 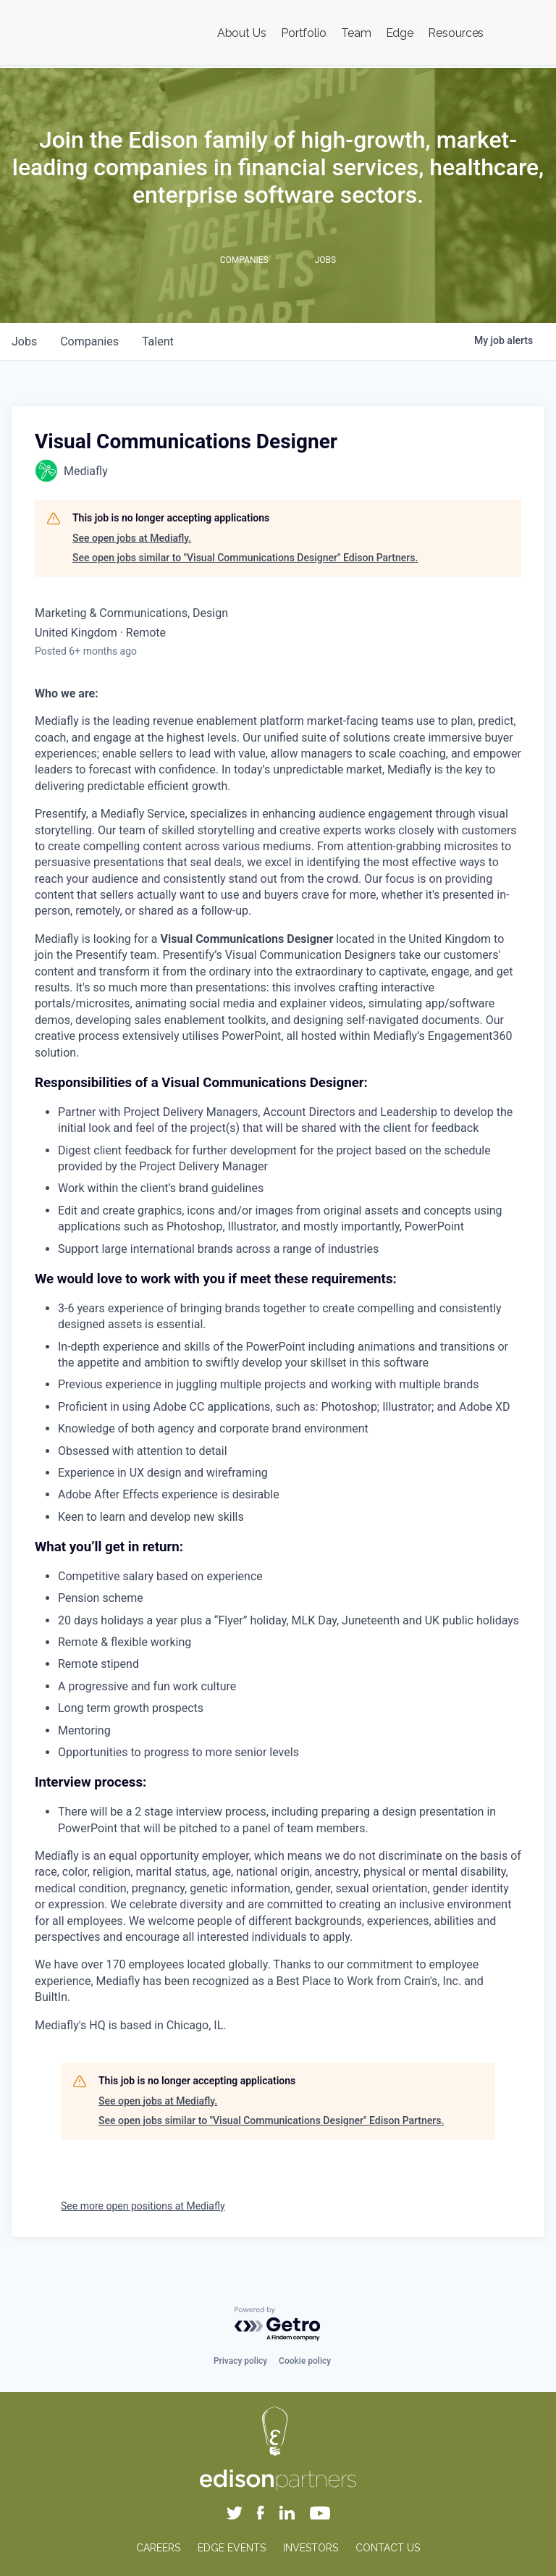 I want to click on See open jobs similar to "Visual Communications Designer" Edison Partners., so click(x=245, y=557).